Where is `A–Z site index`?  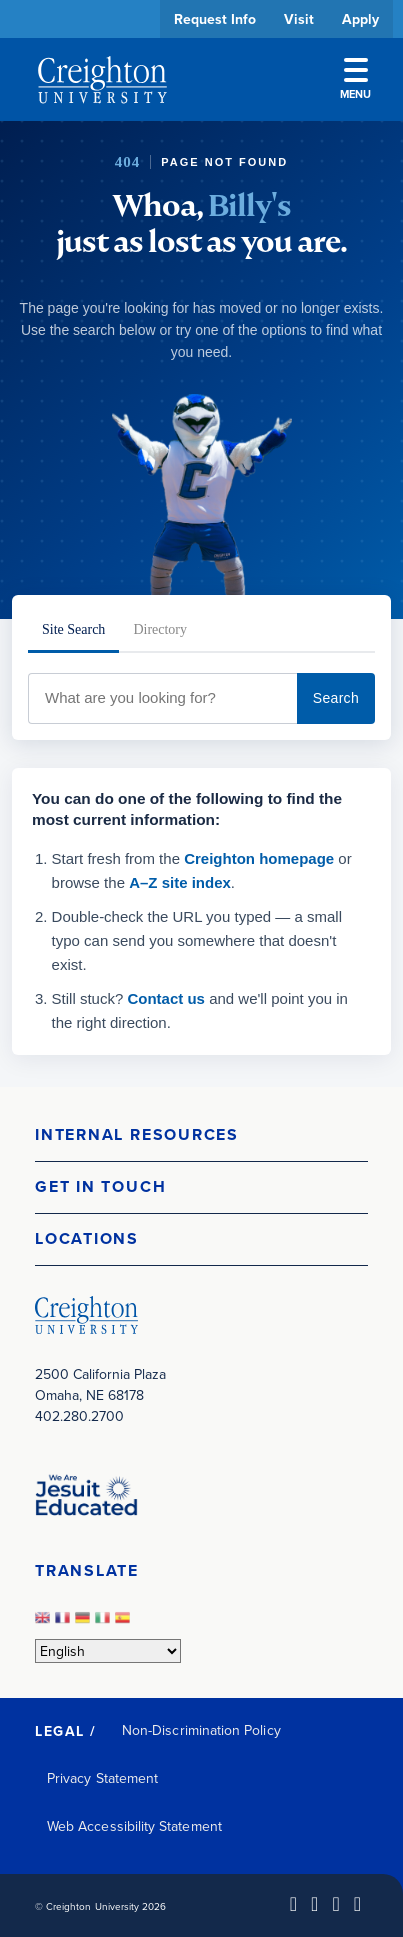
A–Z site index is located at coordinates (180, 882).